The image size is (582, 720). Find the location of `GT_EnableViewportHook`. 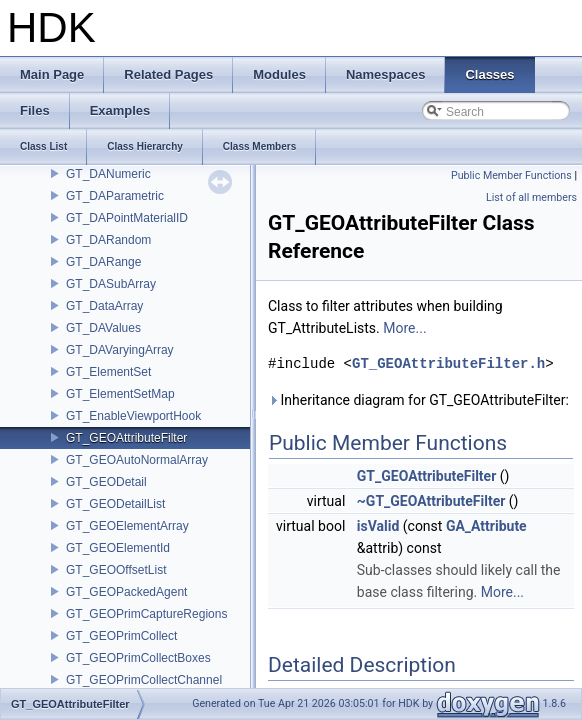

GT_EnableViewportHook is located at coordinates (133, 416).